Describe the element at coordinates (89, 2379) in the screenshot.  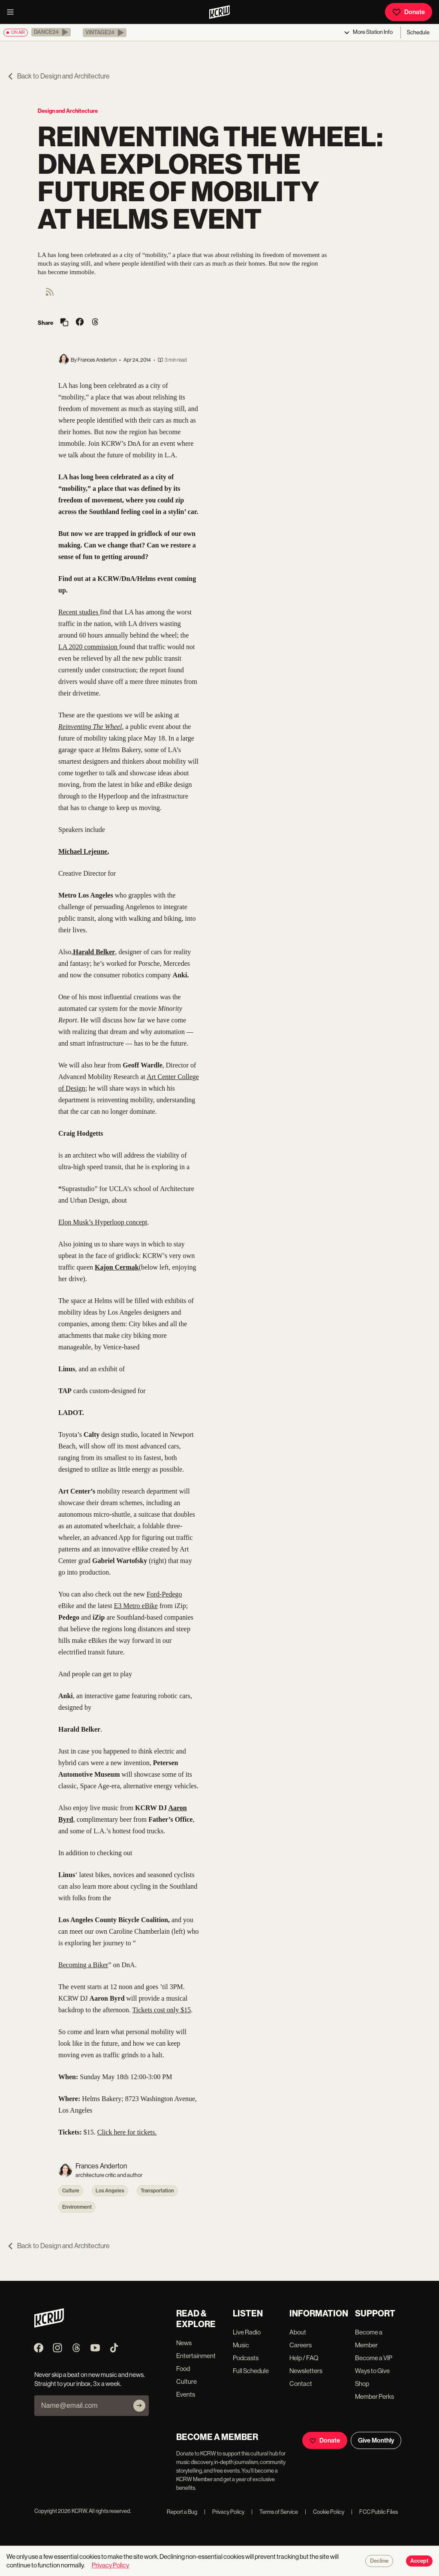
I see `Never skip a beat on new music and news. Straight to your inbox, 3x a week.` at that location.